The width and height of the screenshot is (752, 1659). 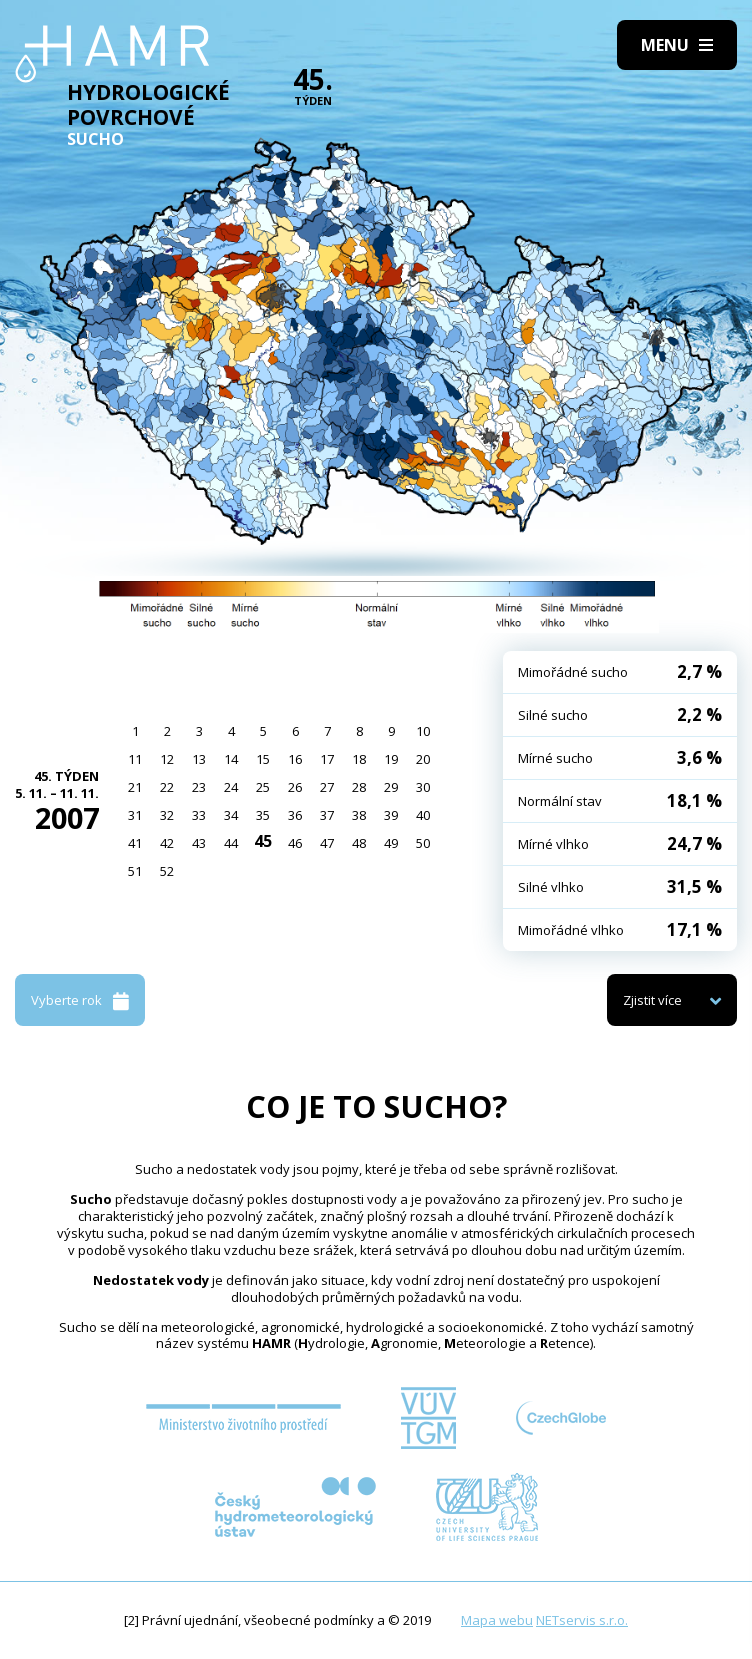 I want to click on 43, so click(x=199, y=843).